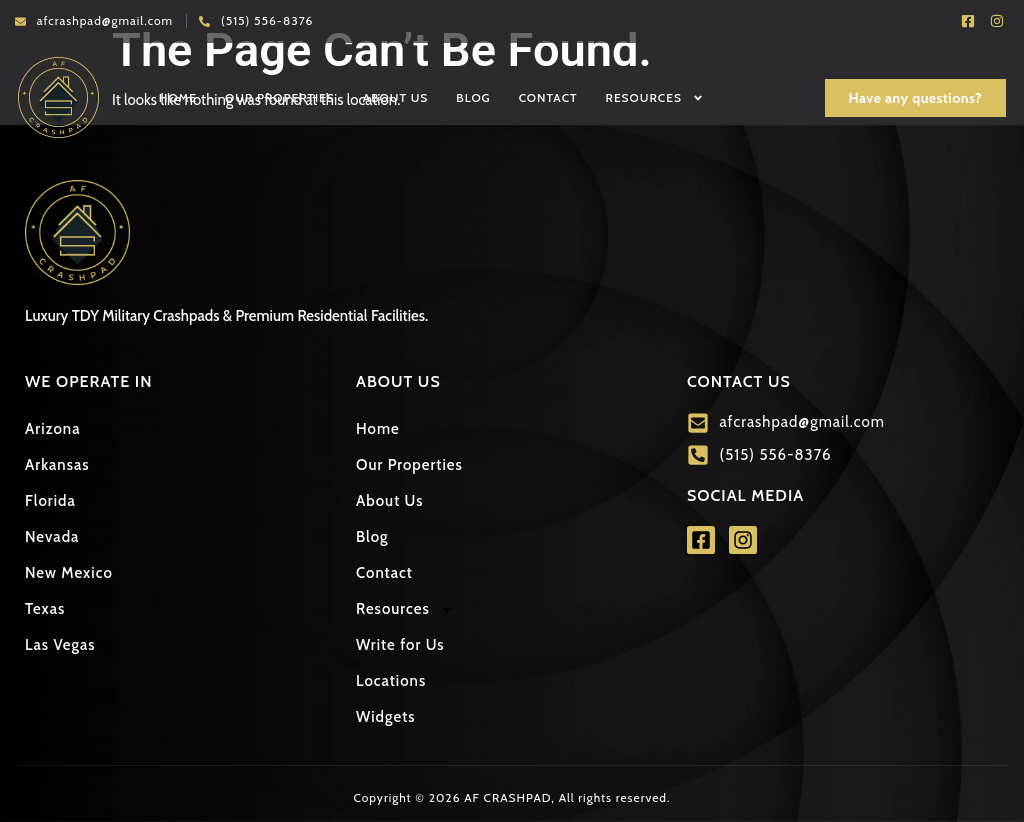  I want to click on Arkansas, so click(57, 465).